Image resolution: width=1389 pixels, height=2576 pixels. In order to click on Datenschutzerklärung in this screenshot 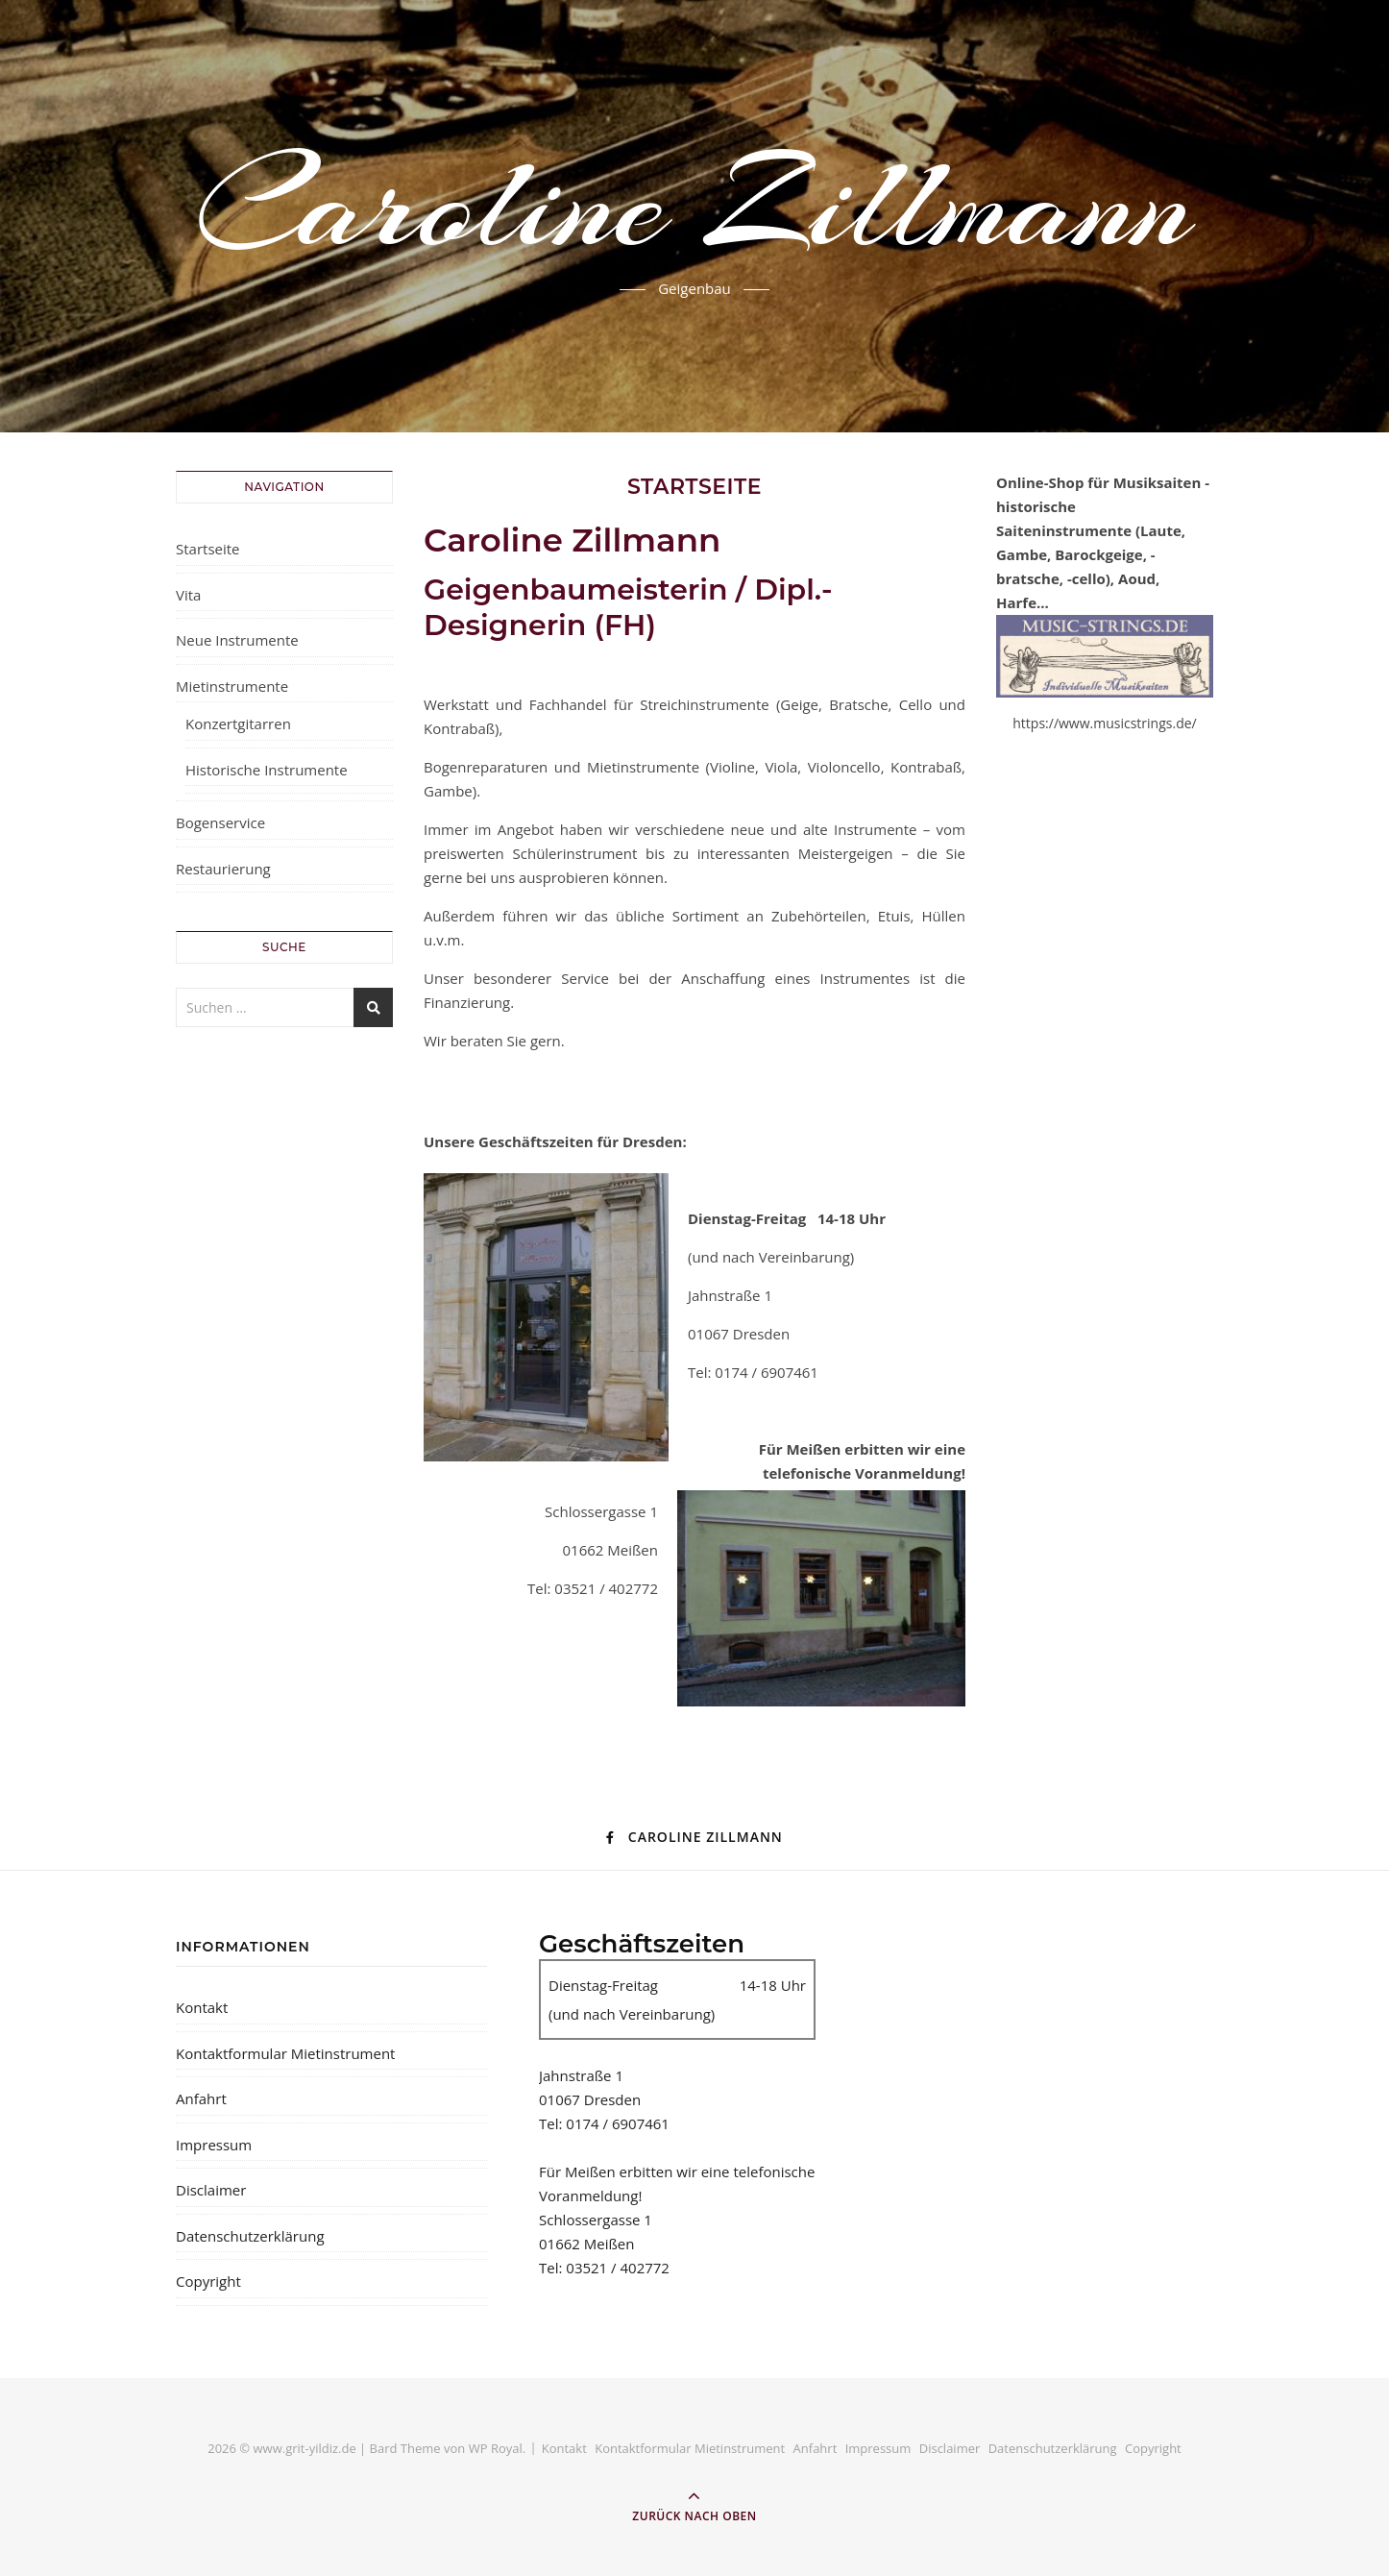, I will do `click(250, 2235)`.